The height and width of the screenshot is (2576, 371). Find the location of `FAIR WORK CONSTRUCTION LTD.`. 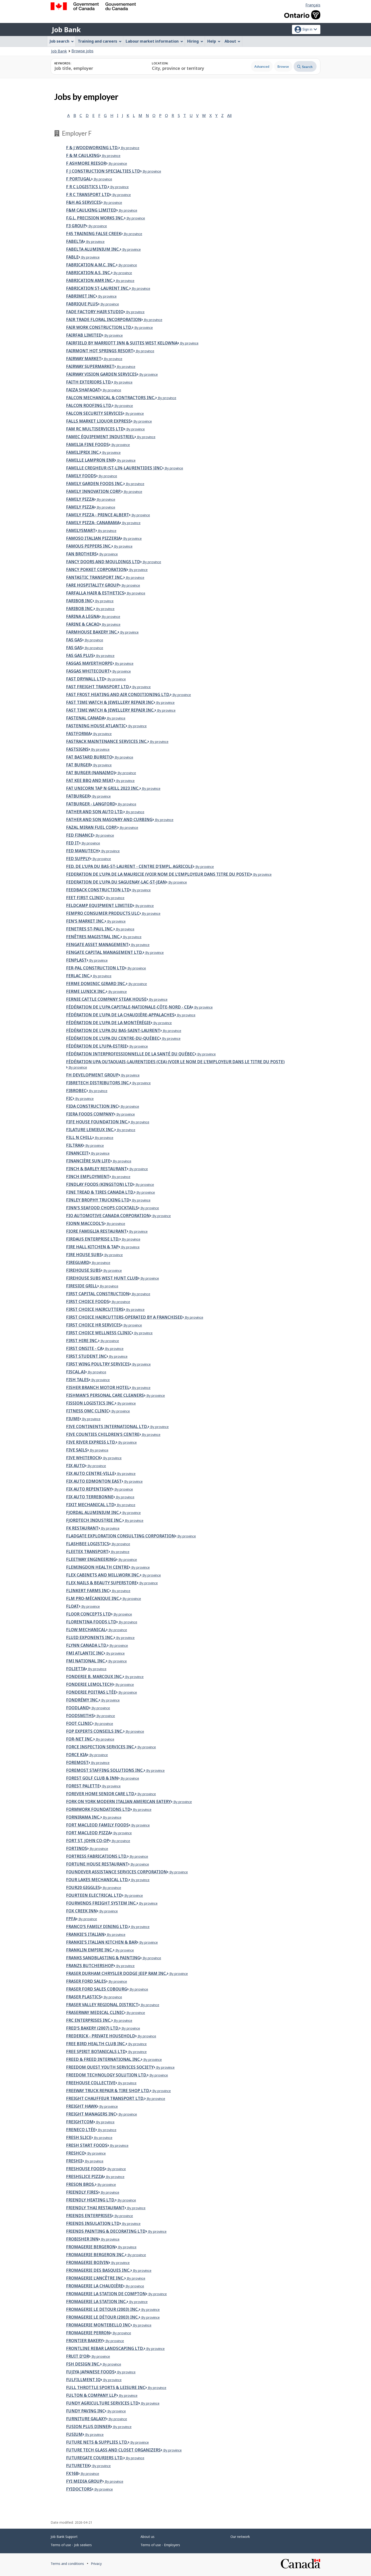

FAIR WORK CONSTRUCTION LTD. is located at coordinates (99, 327).